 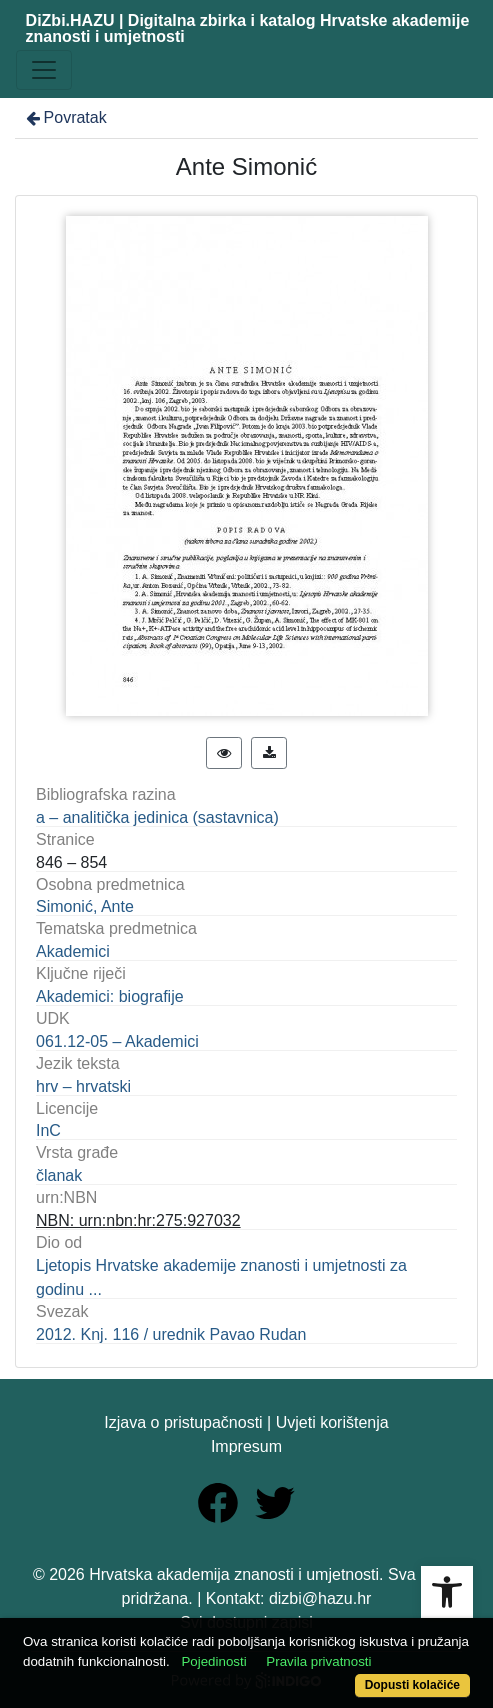 I want to click on Izjava o pristupačnosti, so click(x=183, y=1422).